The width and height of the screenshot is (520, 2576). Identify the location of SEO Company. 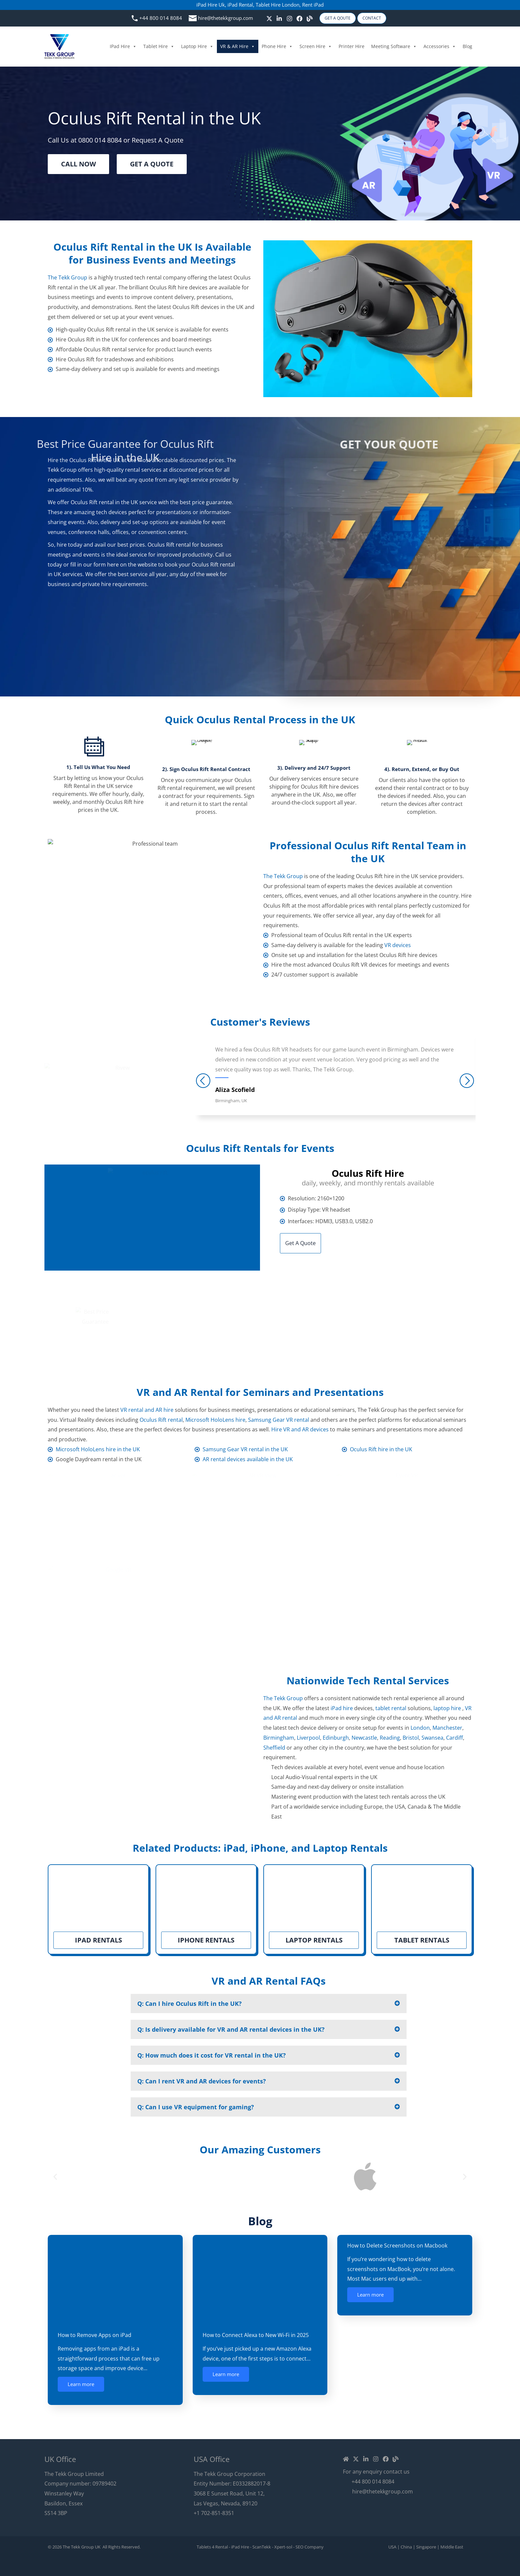
(309, 2547).